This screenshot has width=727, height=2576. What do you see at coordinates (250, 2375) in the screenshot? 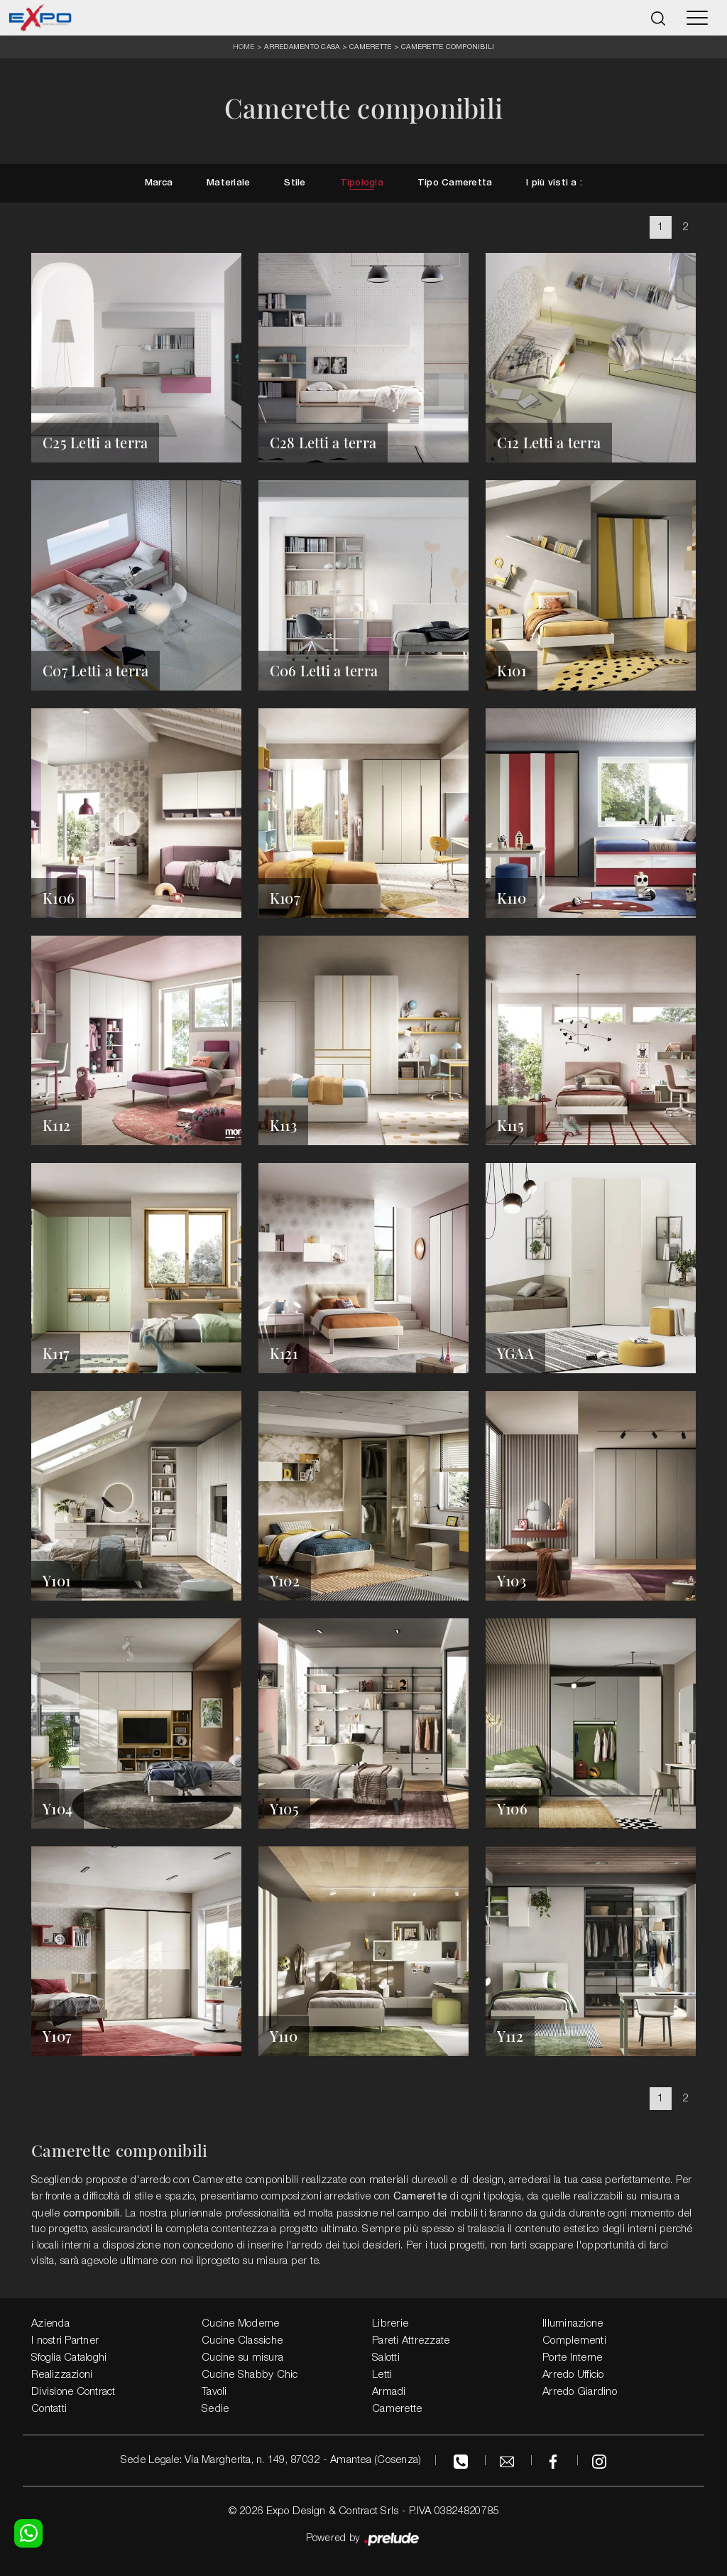
I see `Cucine Shabby Chic` at bounding box center [250, 2375].